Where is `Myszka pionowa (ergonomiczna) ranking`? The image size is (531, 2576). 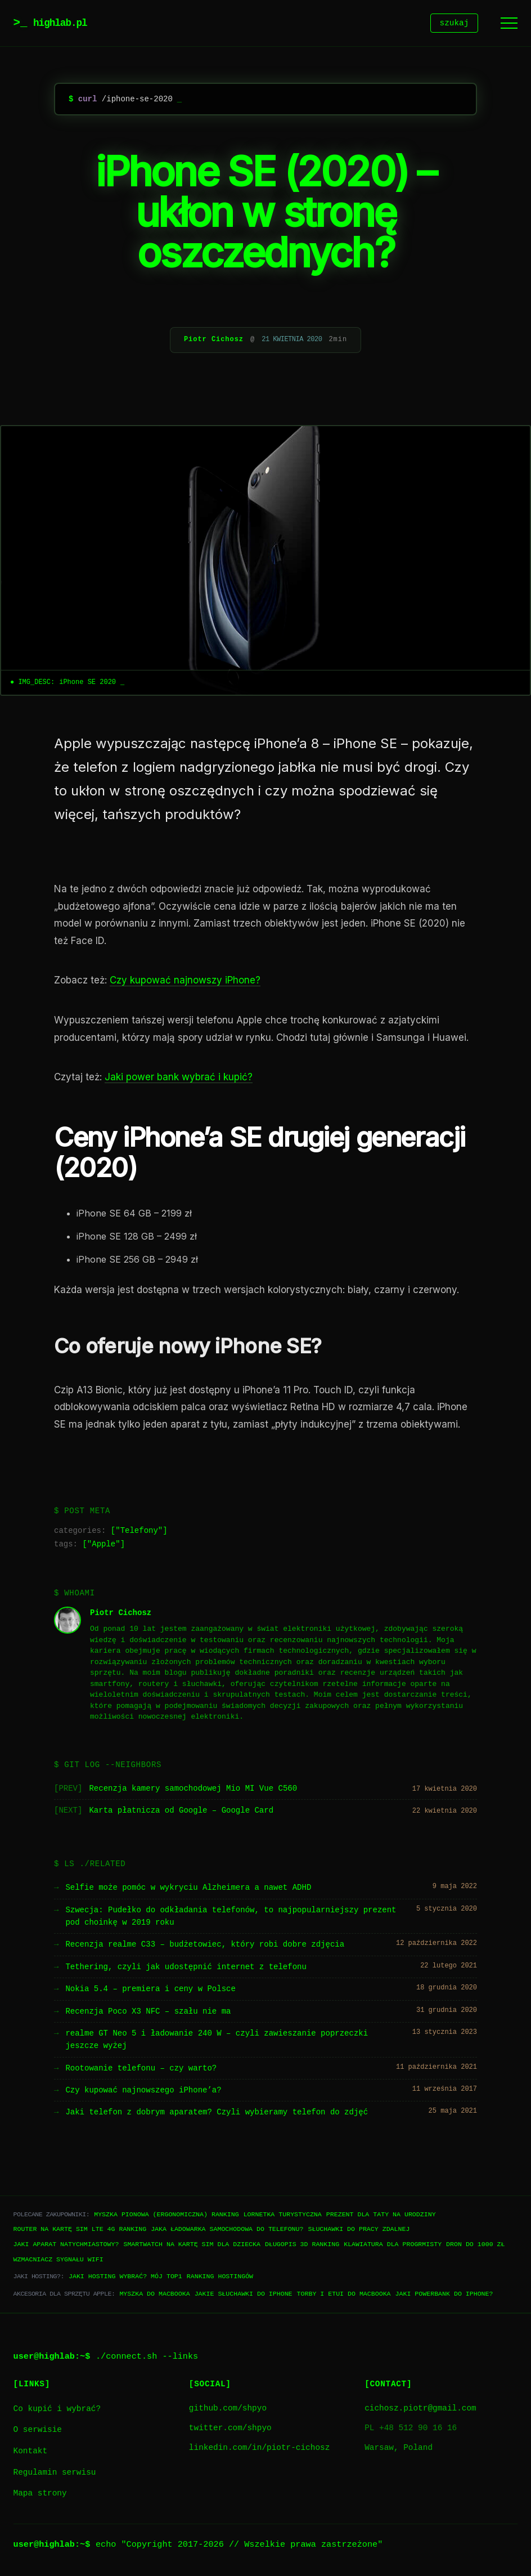
Myszka pionowa (ergonomiczna) ranking is located at coordinates (166, 2216).